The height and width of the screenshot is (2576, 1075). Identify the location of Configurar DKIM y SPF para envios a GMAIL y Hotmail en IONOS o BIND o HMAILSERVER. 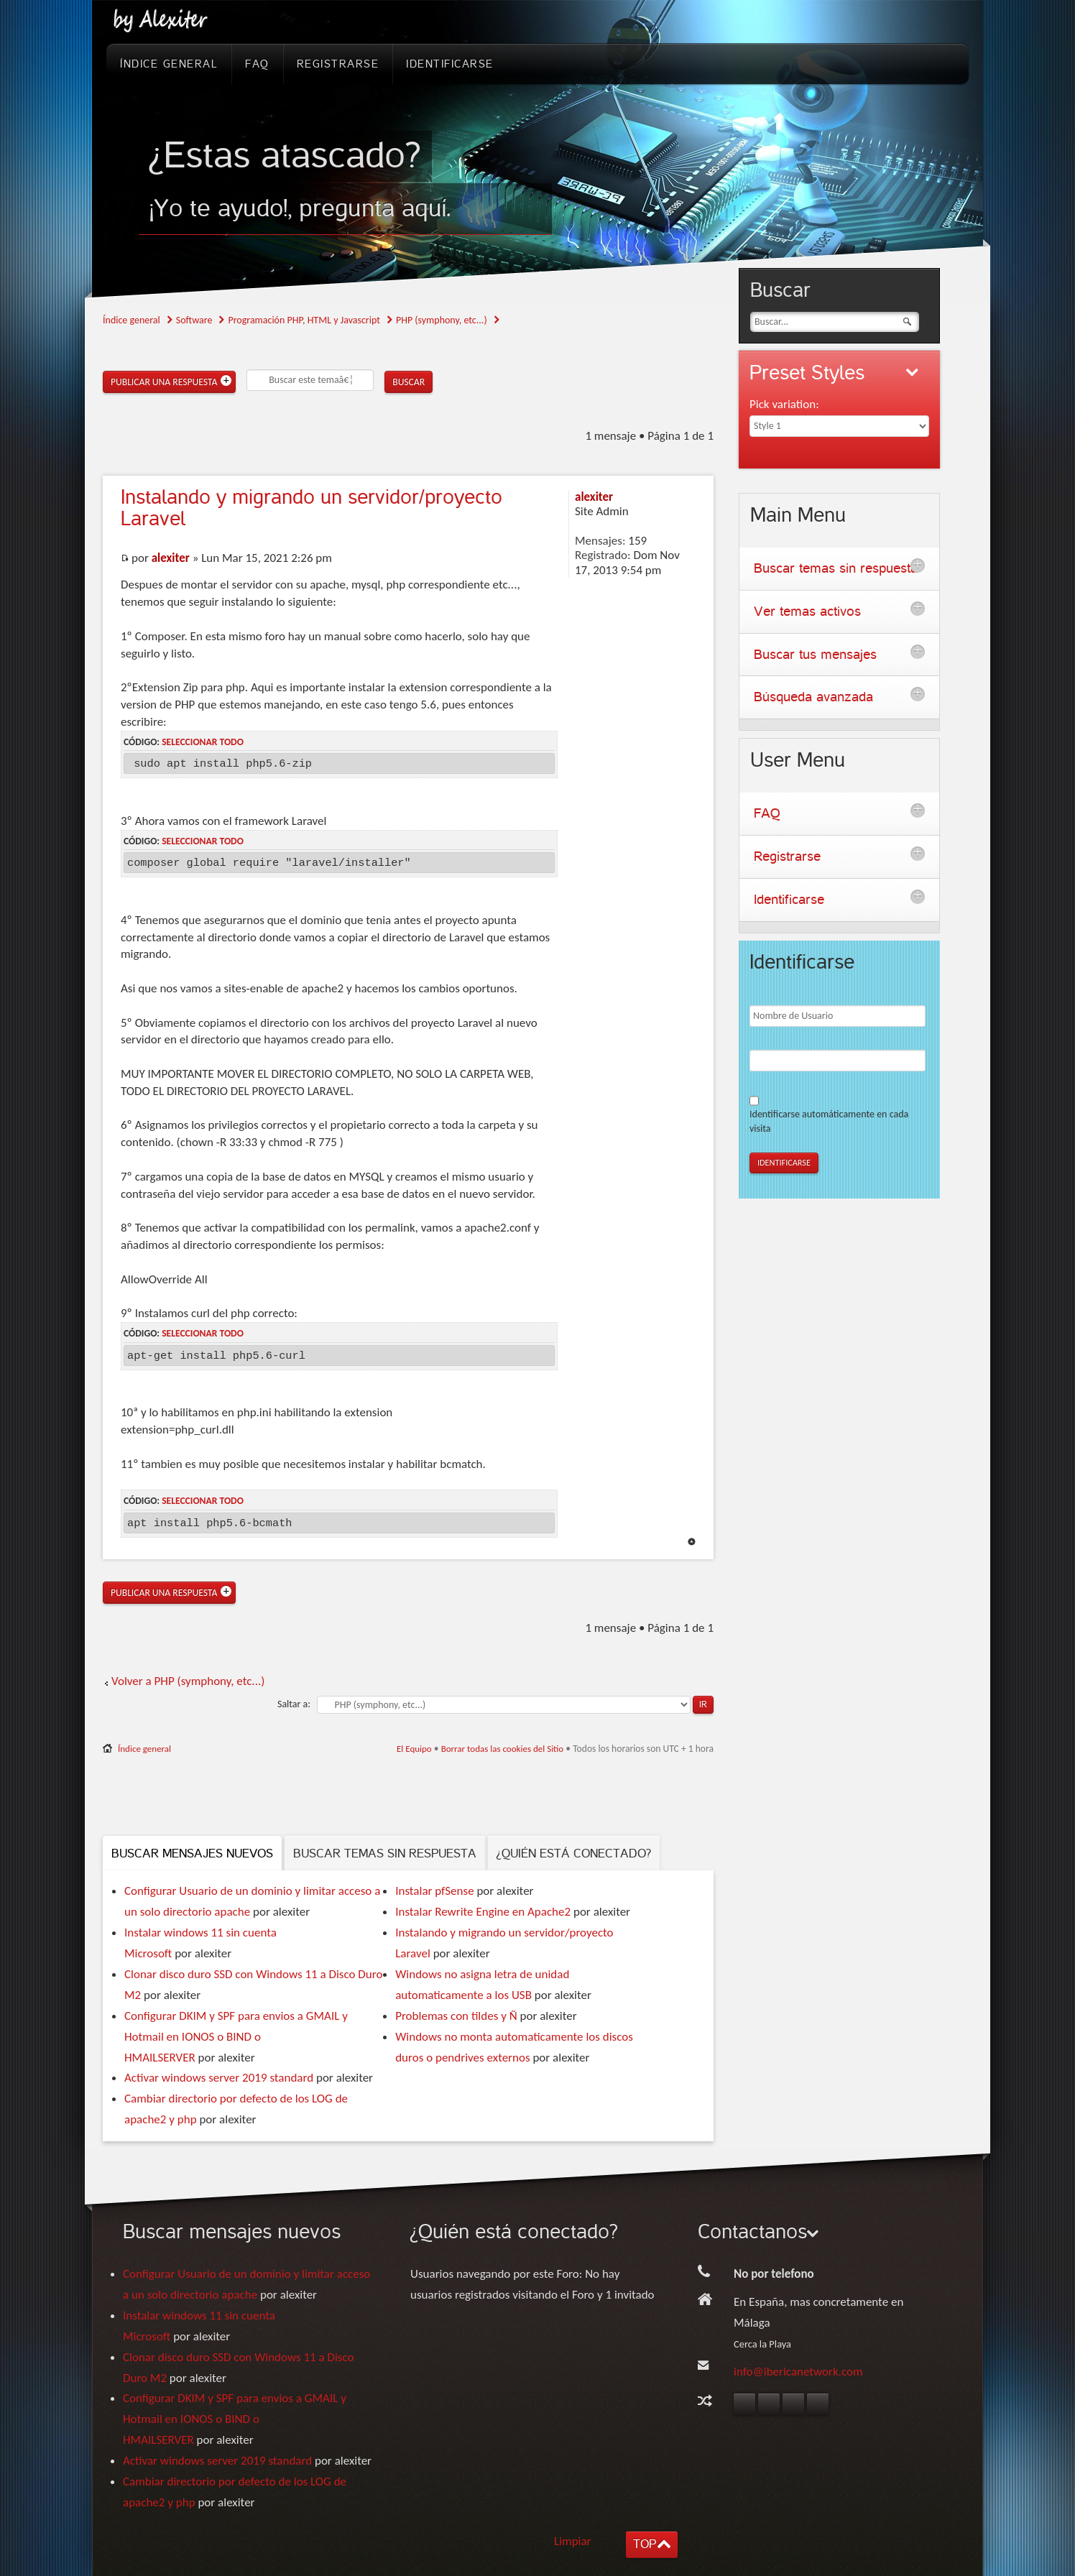
(236, 2036).